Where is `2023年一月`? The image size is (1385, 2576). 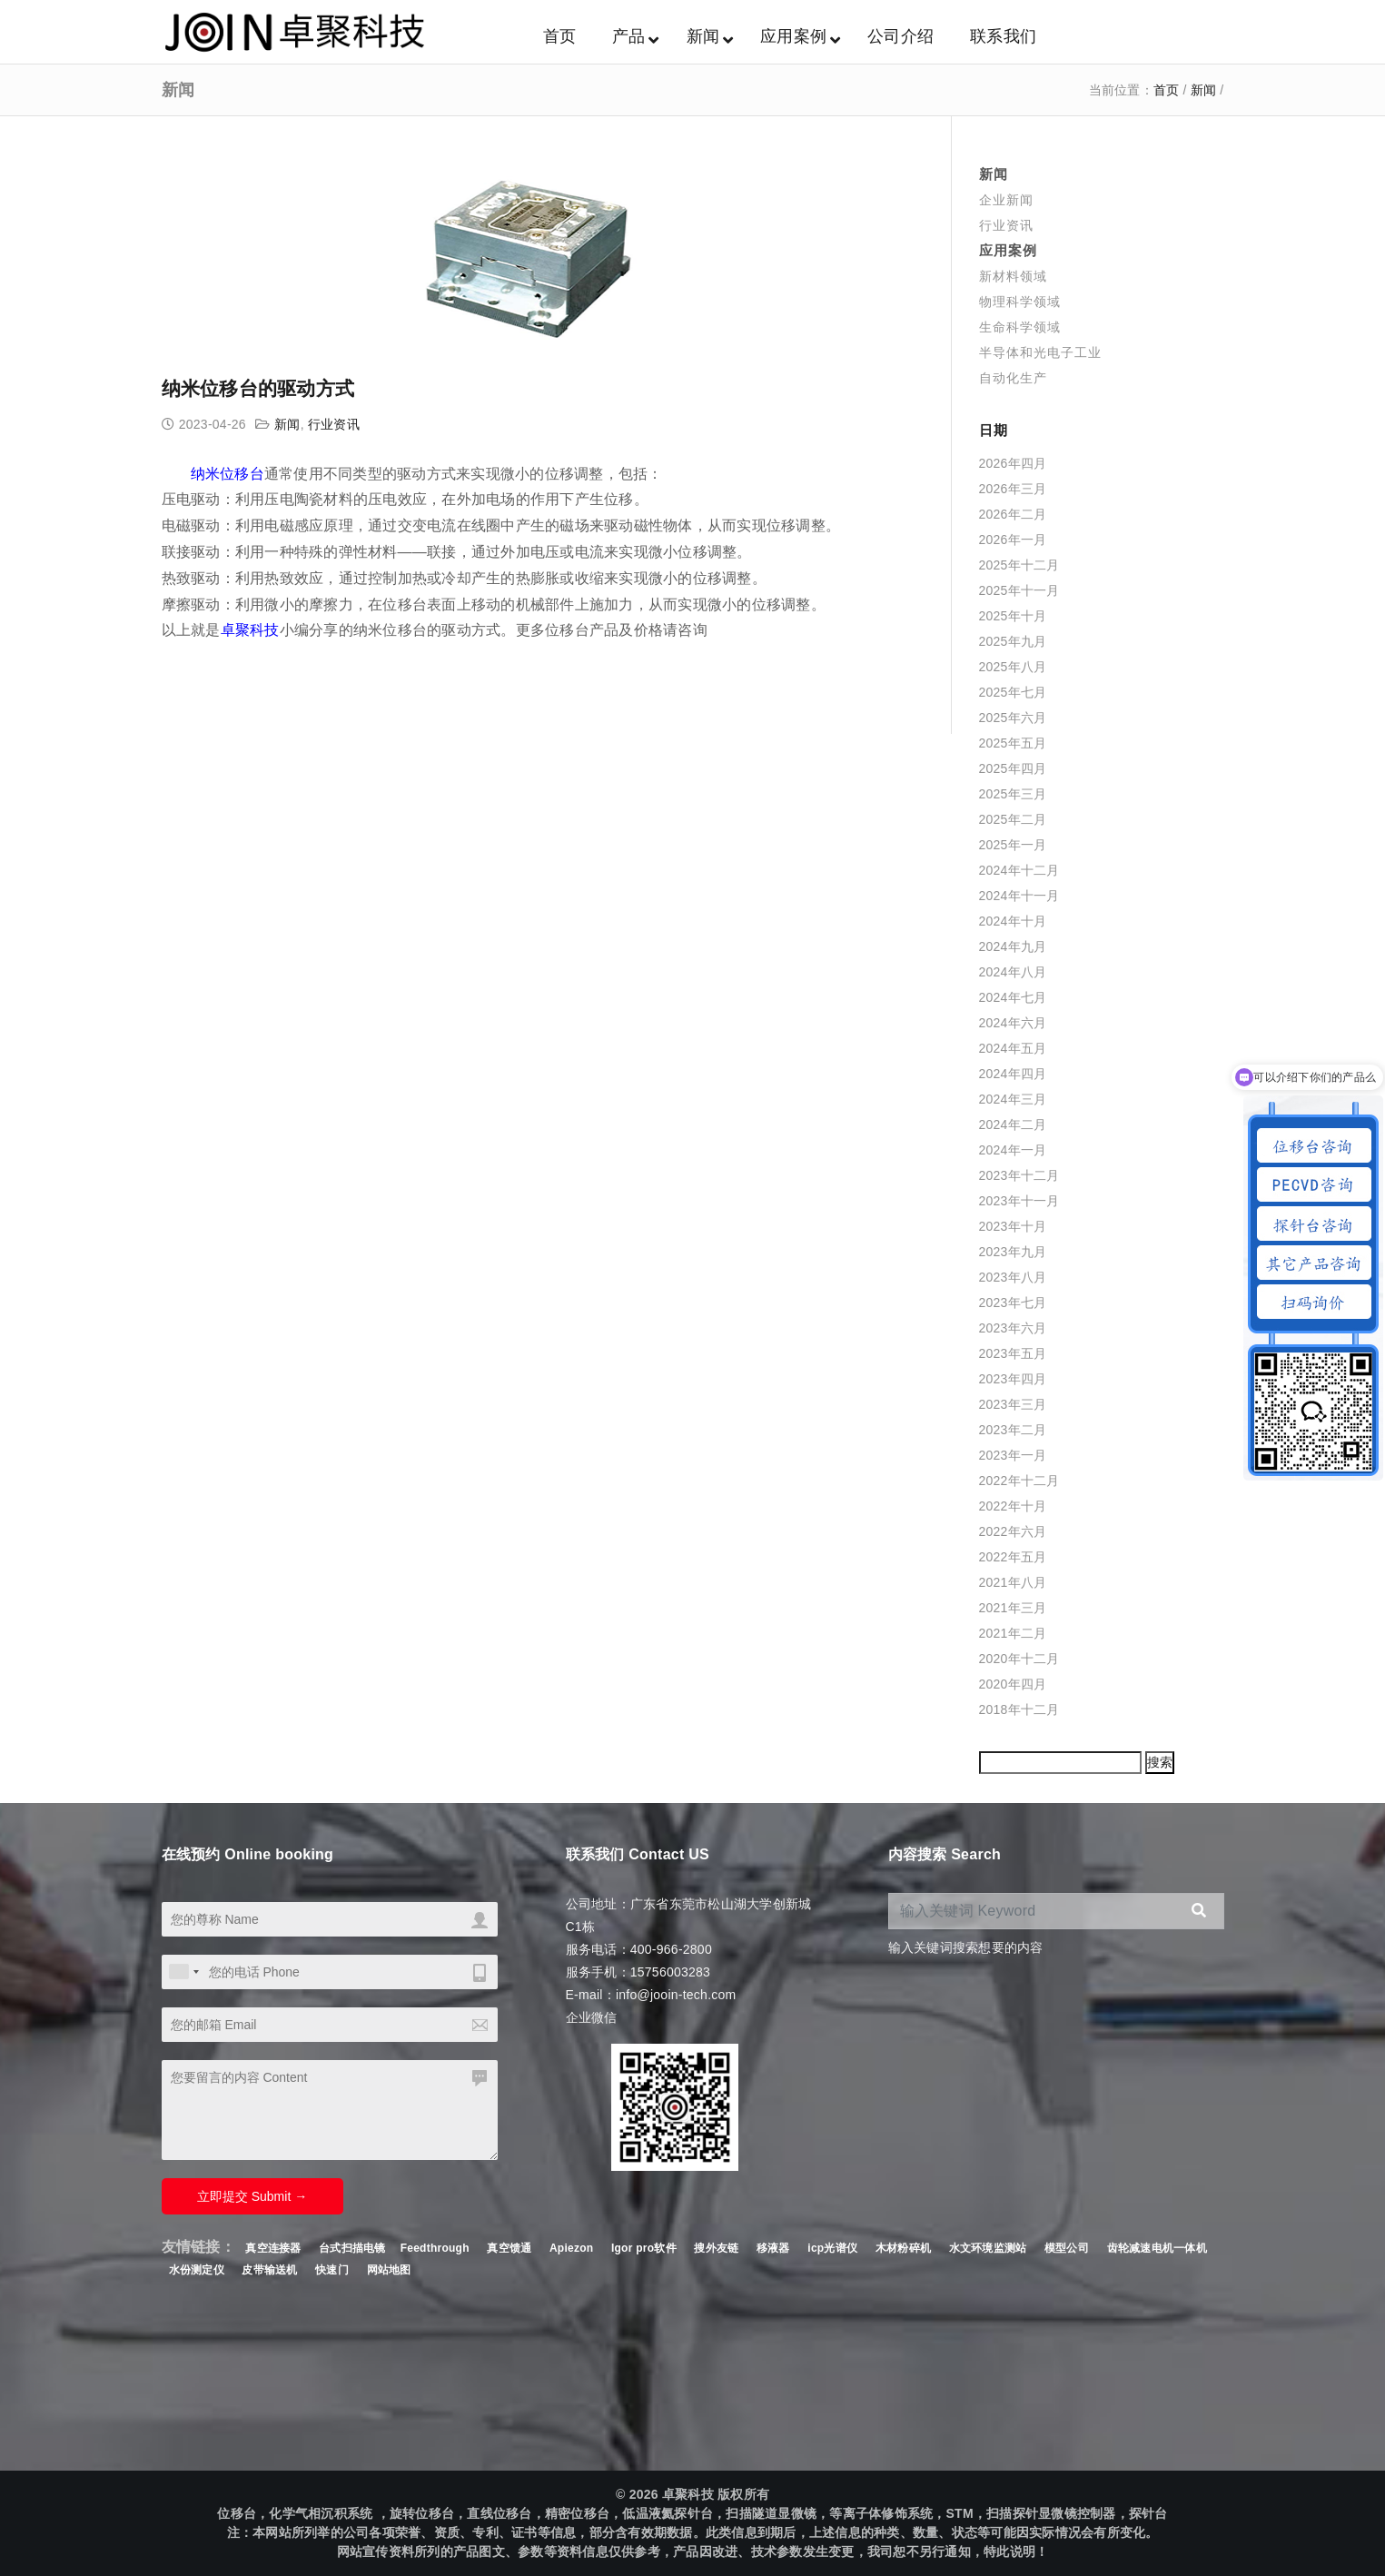 2023年一月 is located at coordinates (1013, 1455).